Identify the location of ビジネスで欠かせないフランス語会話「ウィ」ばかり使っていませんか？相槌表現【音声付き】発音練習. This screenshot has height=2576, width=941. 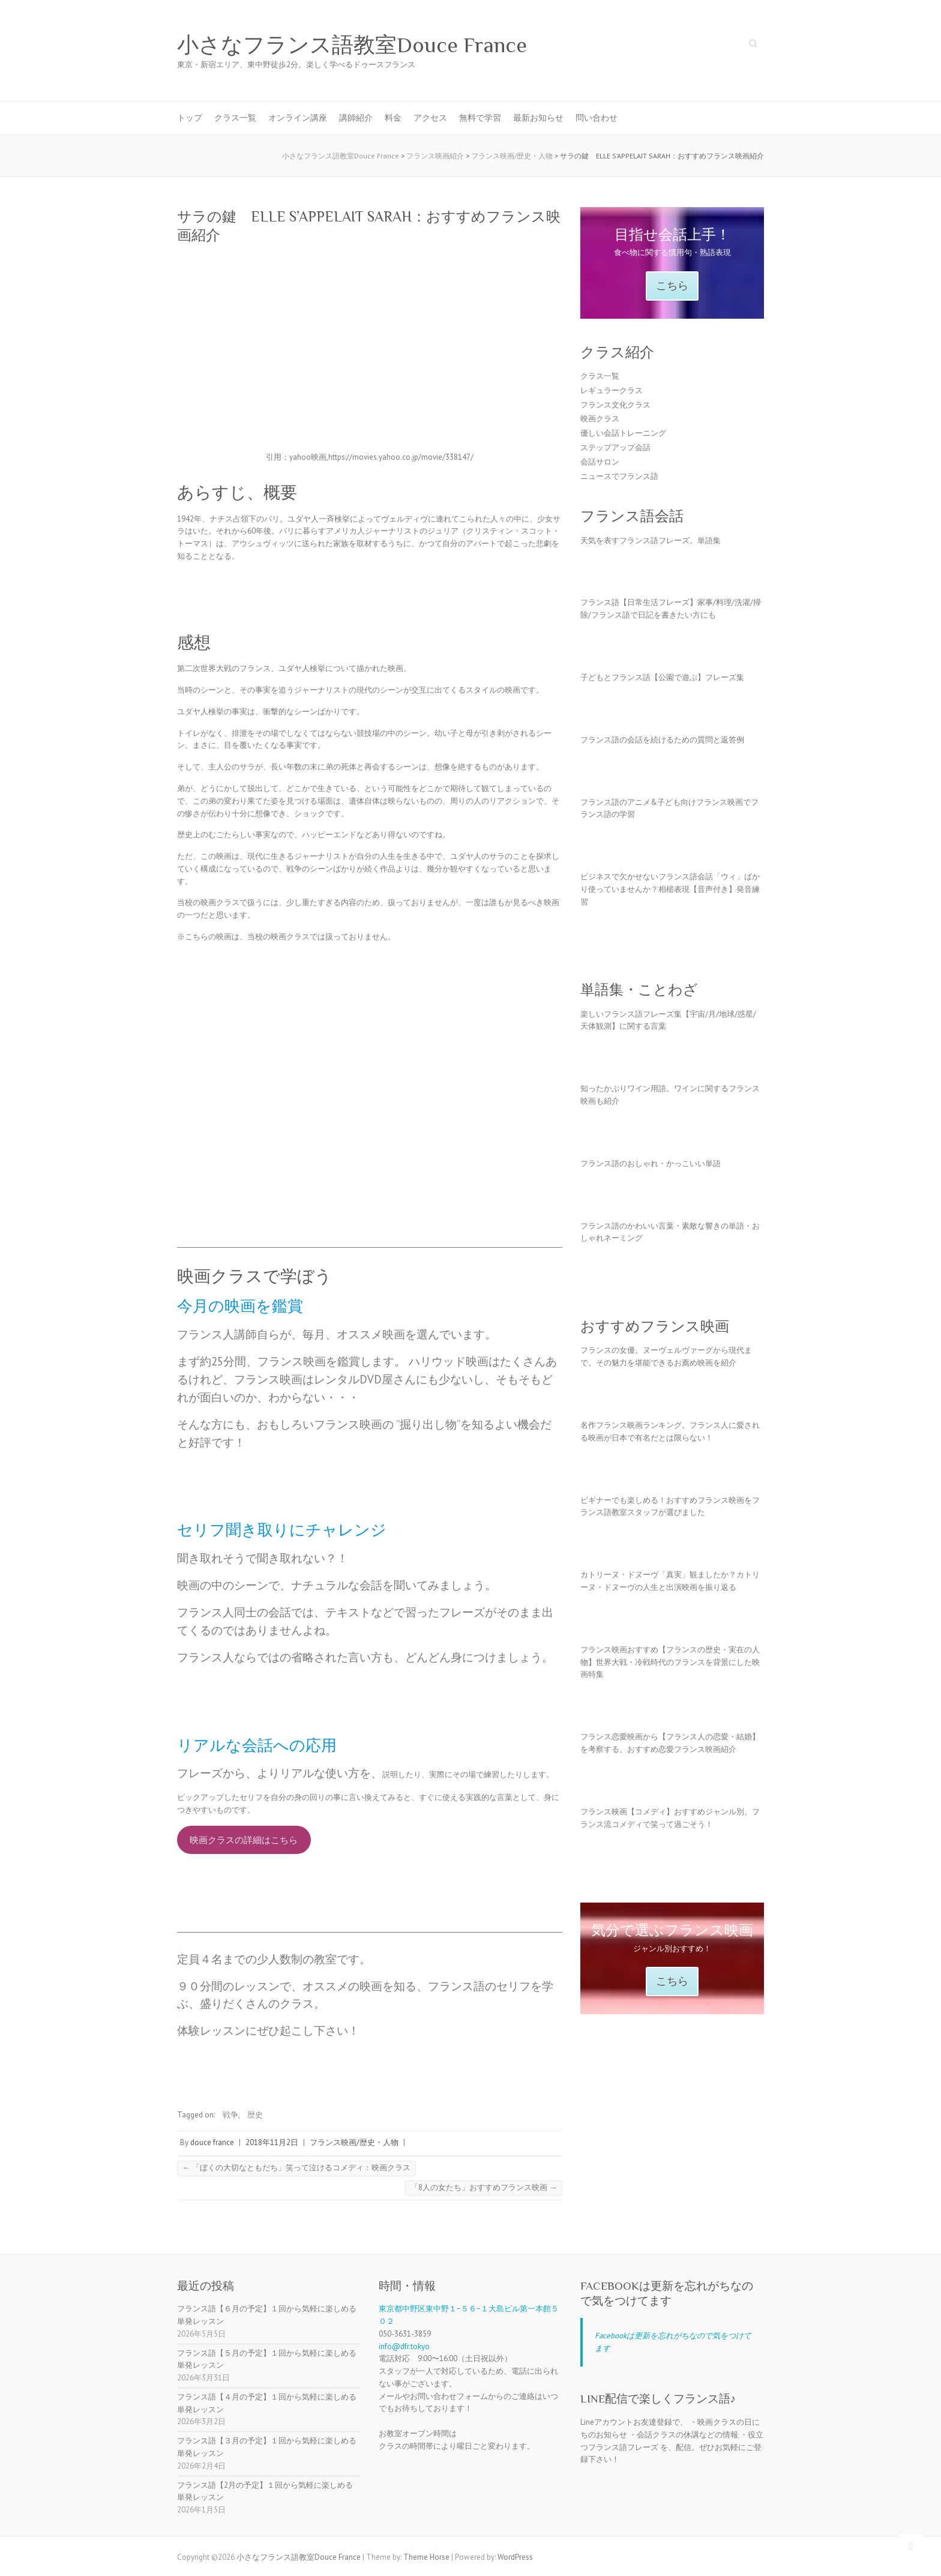
(670, 889).